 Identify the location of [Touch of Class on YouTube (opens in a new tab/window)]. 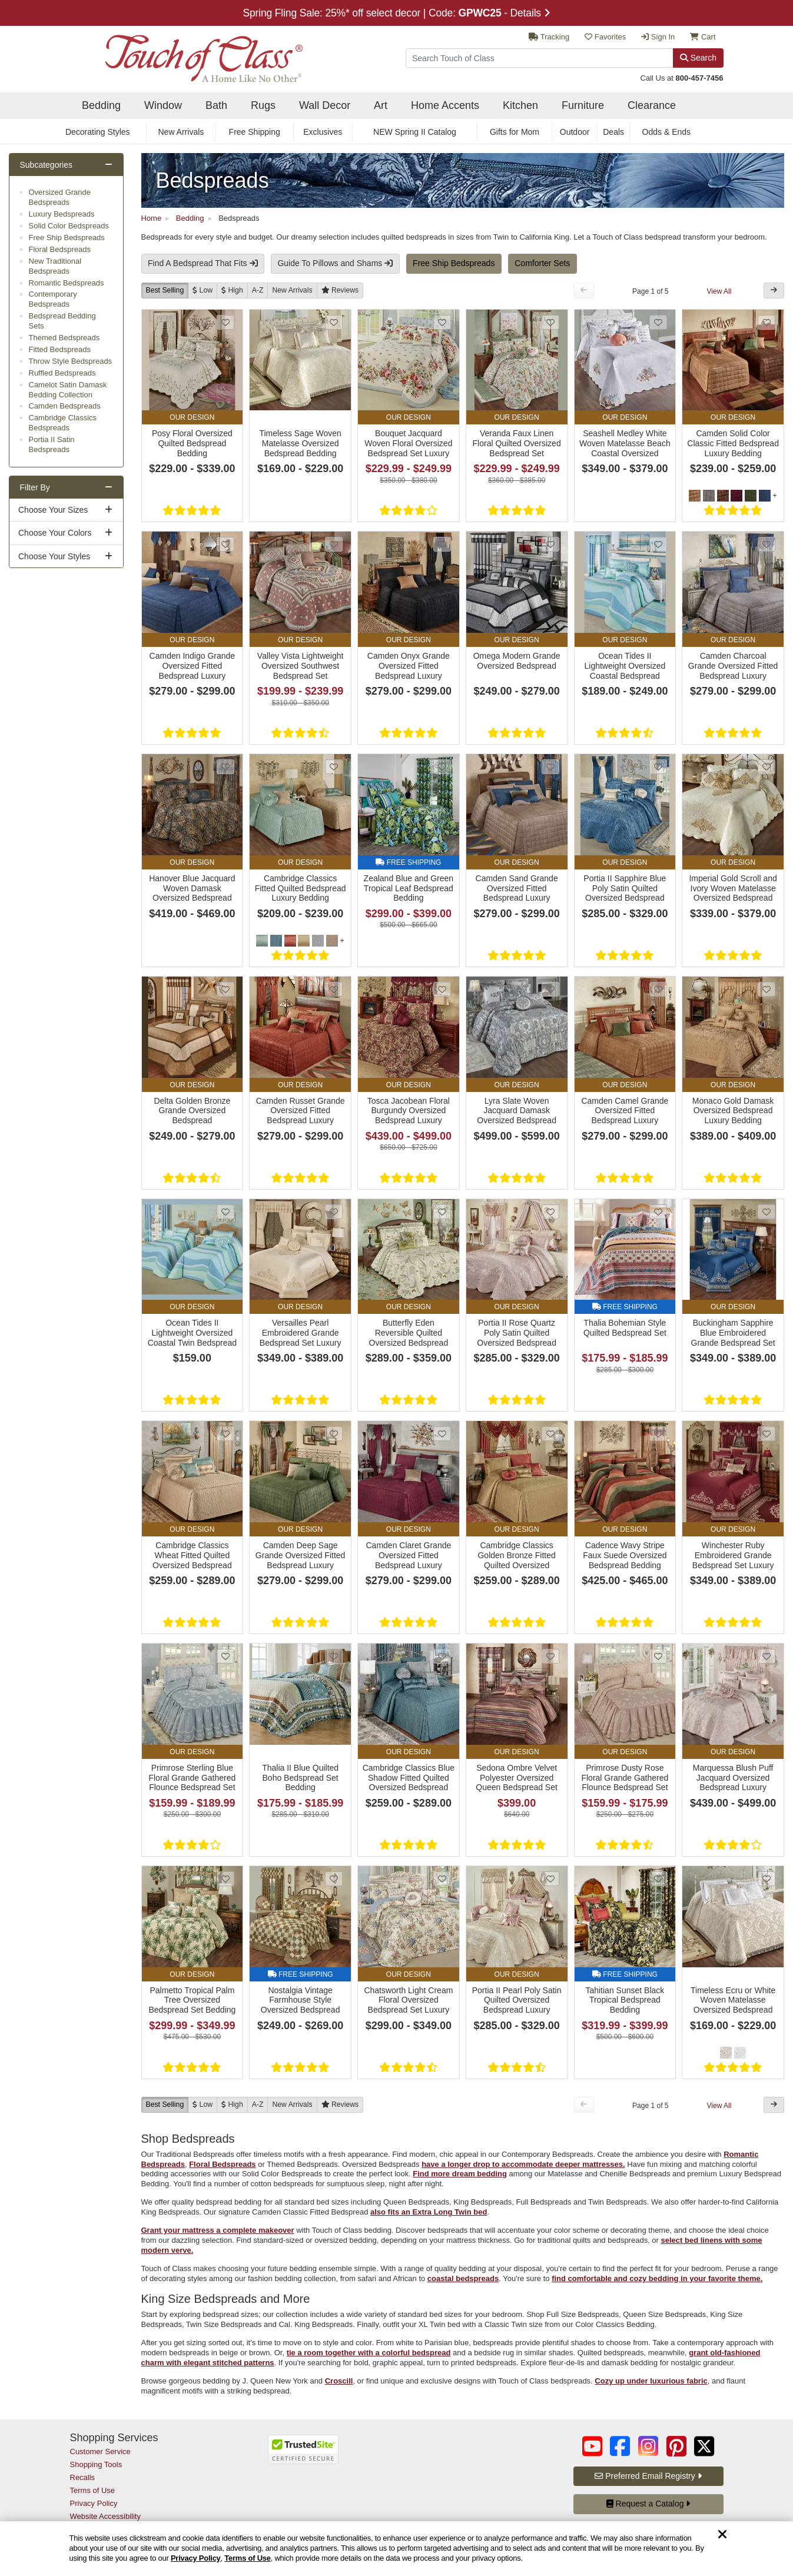
(592, 2446).